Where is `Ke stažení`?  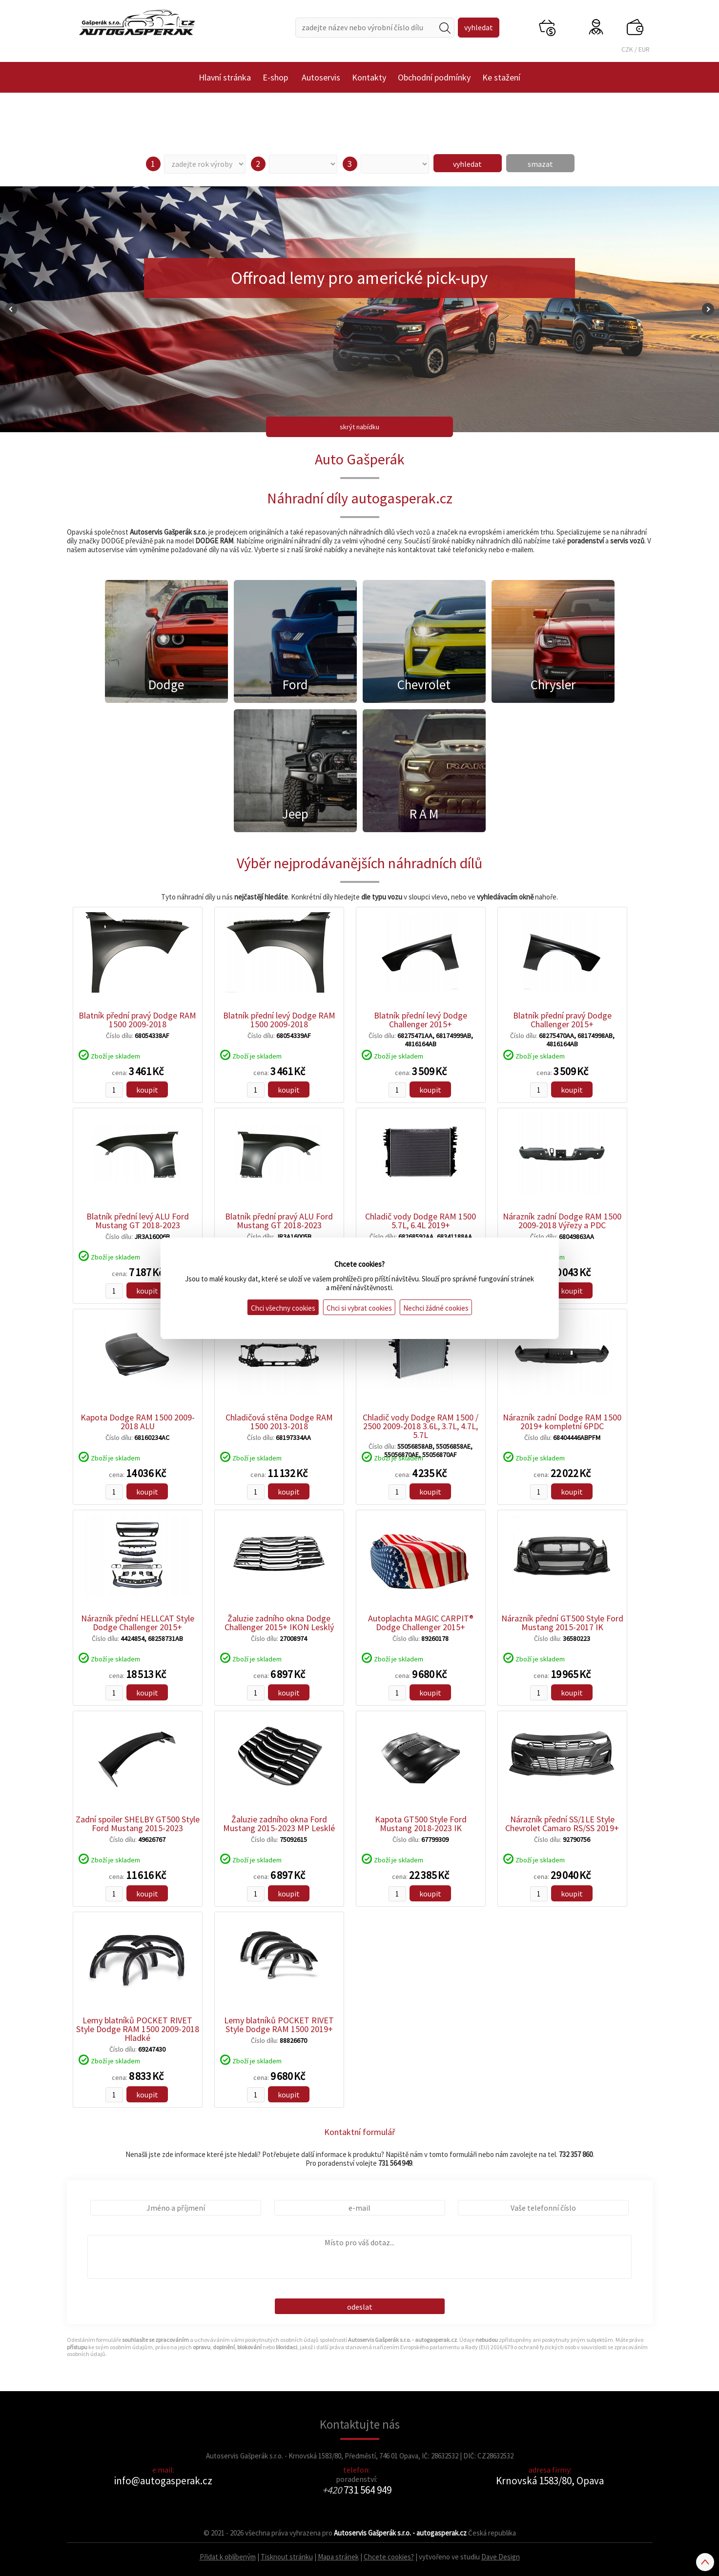 Ke stažení is located at coordinates (501, 77).